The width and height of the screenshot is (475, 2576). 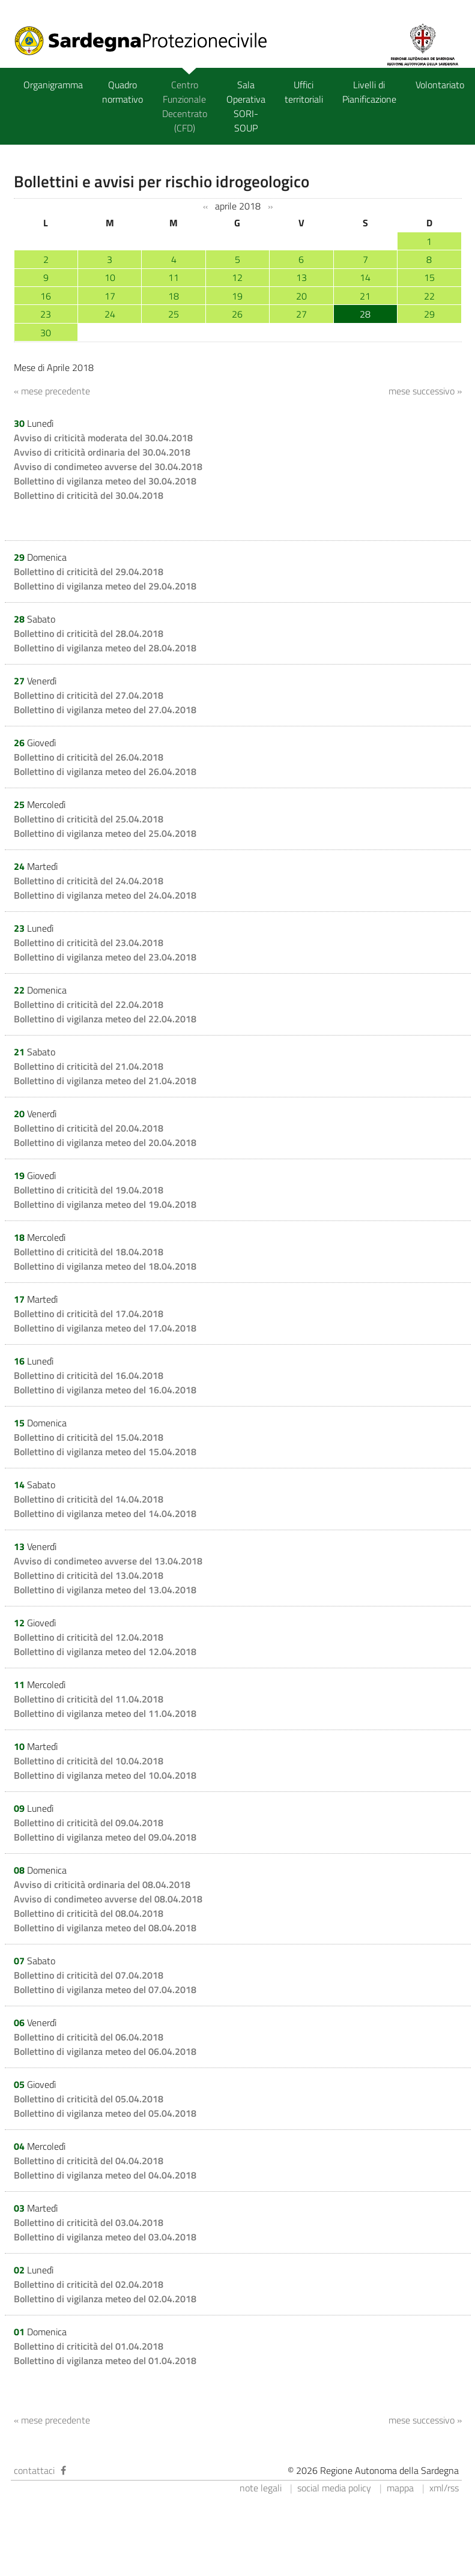 I want to click on social media policy, so click(x=334, y=2488).